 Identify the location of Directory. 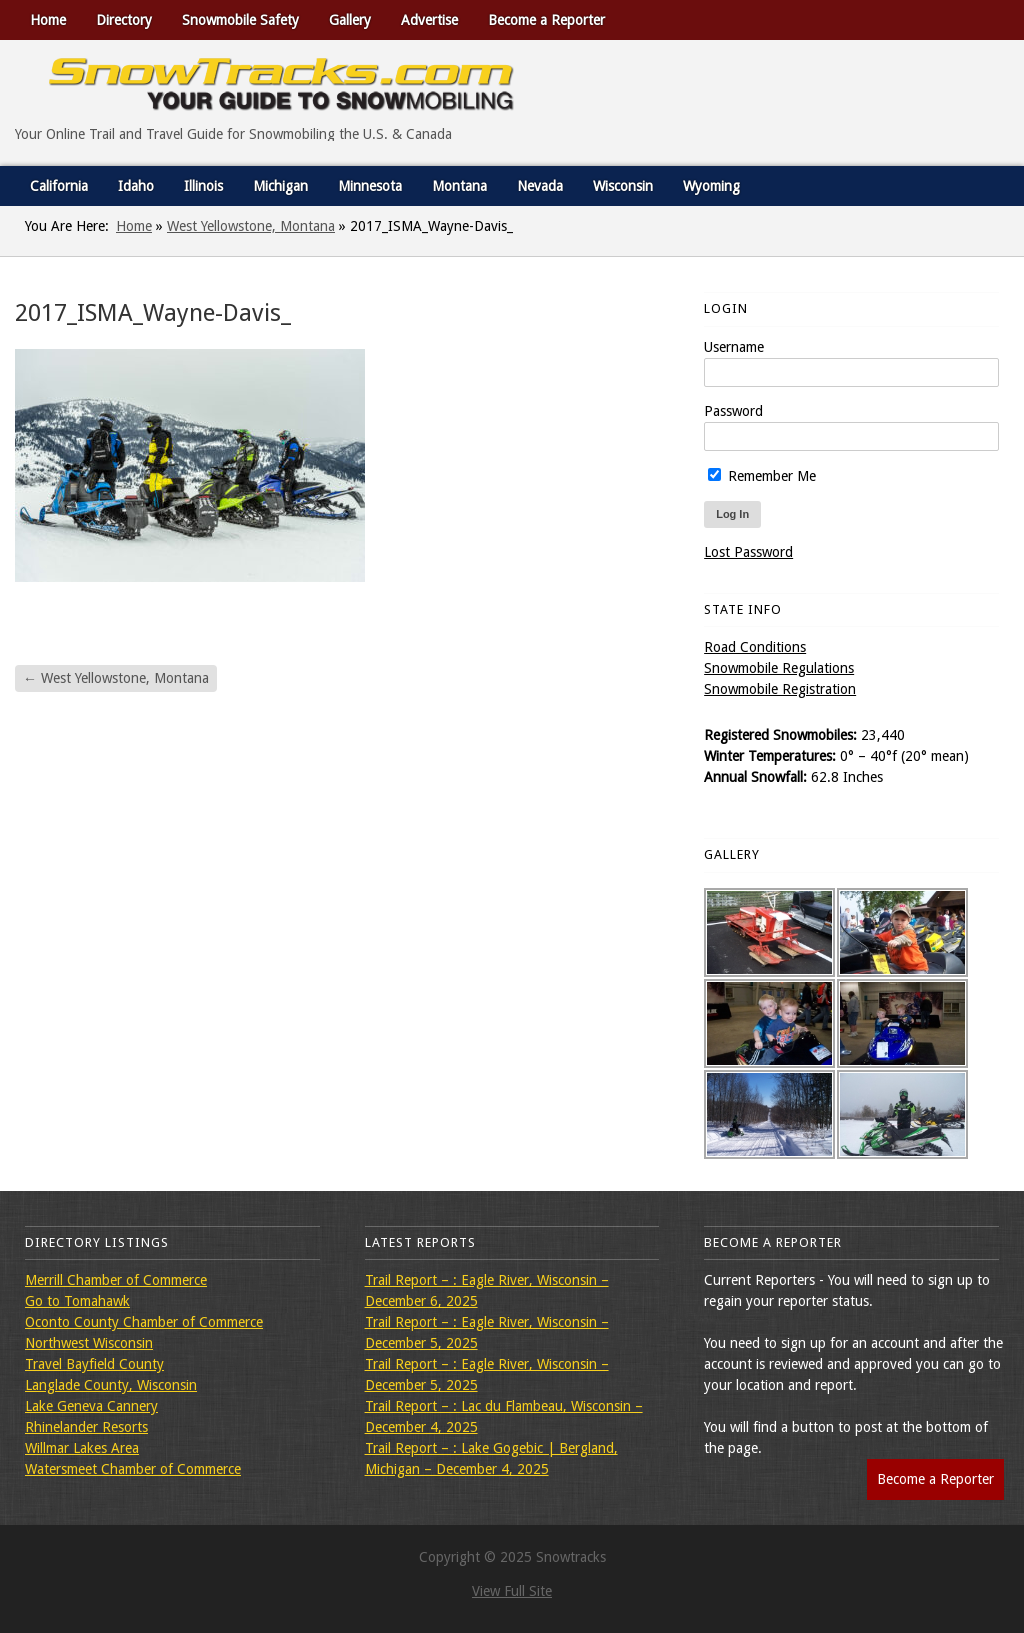
(124, 20).